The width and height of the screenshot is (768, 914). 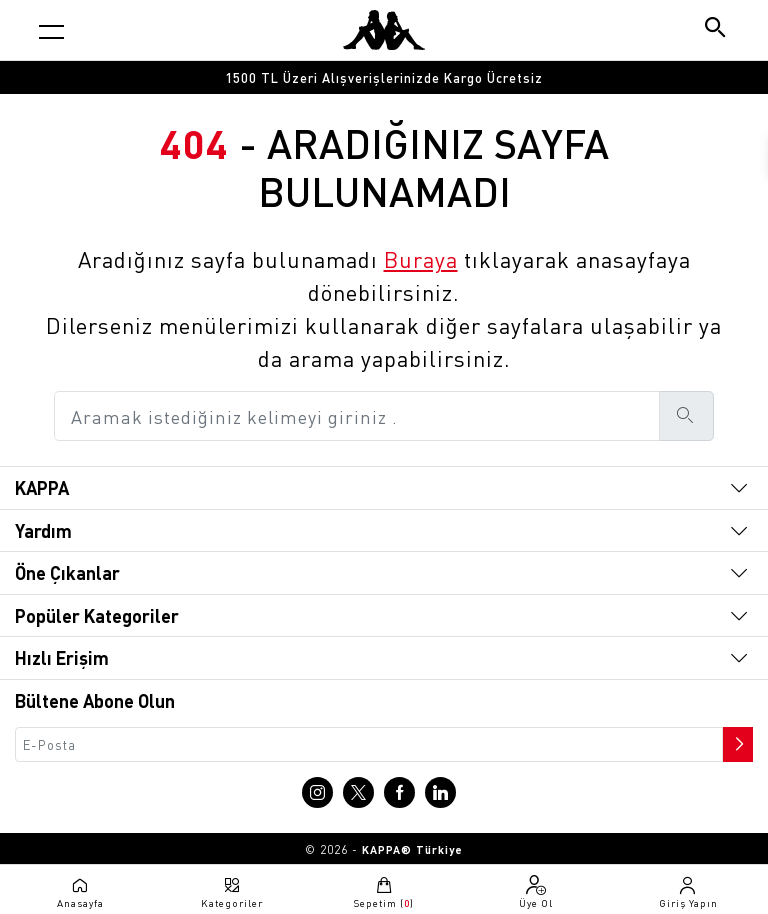 I want to click on [X sayfasına git], so click(x=358, y=792).